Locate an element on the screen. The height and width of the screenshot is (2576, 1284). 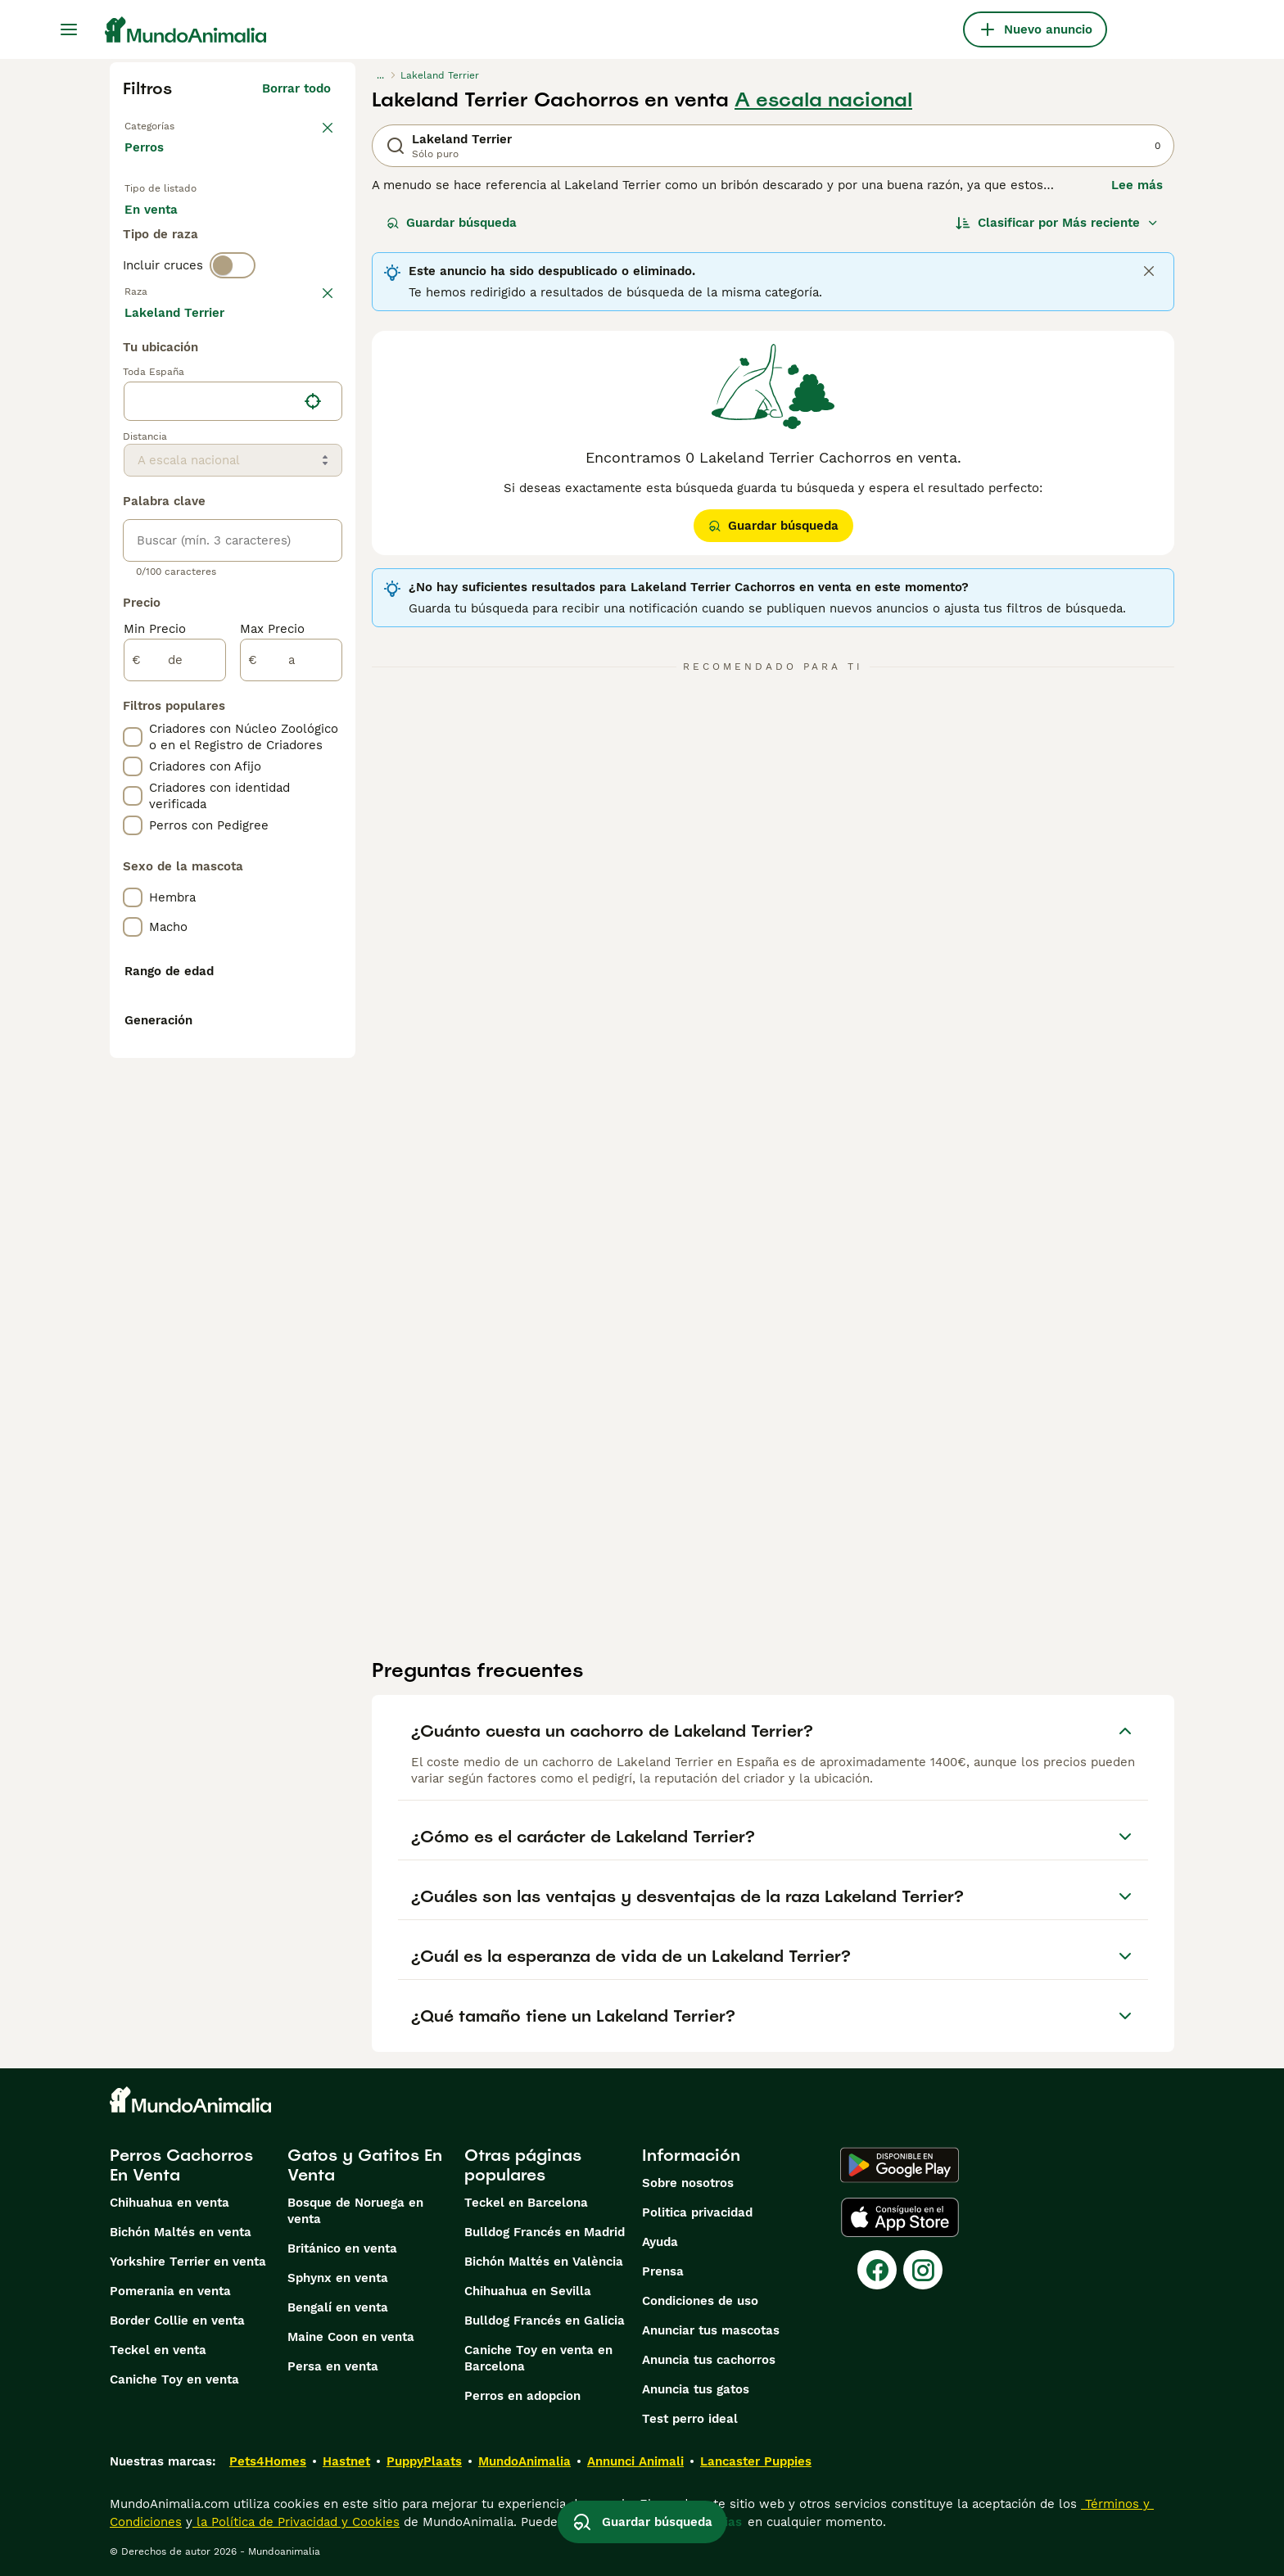
Anunciar tus mascotas is located at coordinates (711, 2330).